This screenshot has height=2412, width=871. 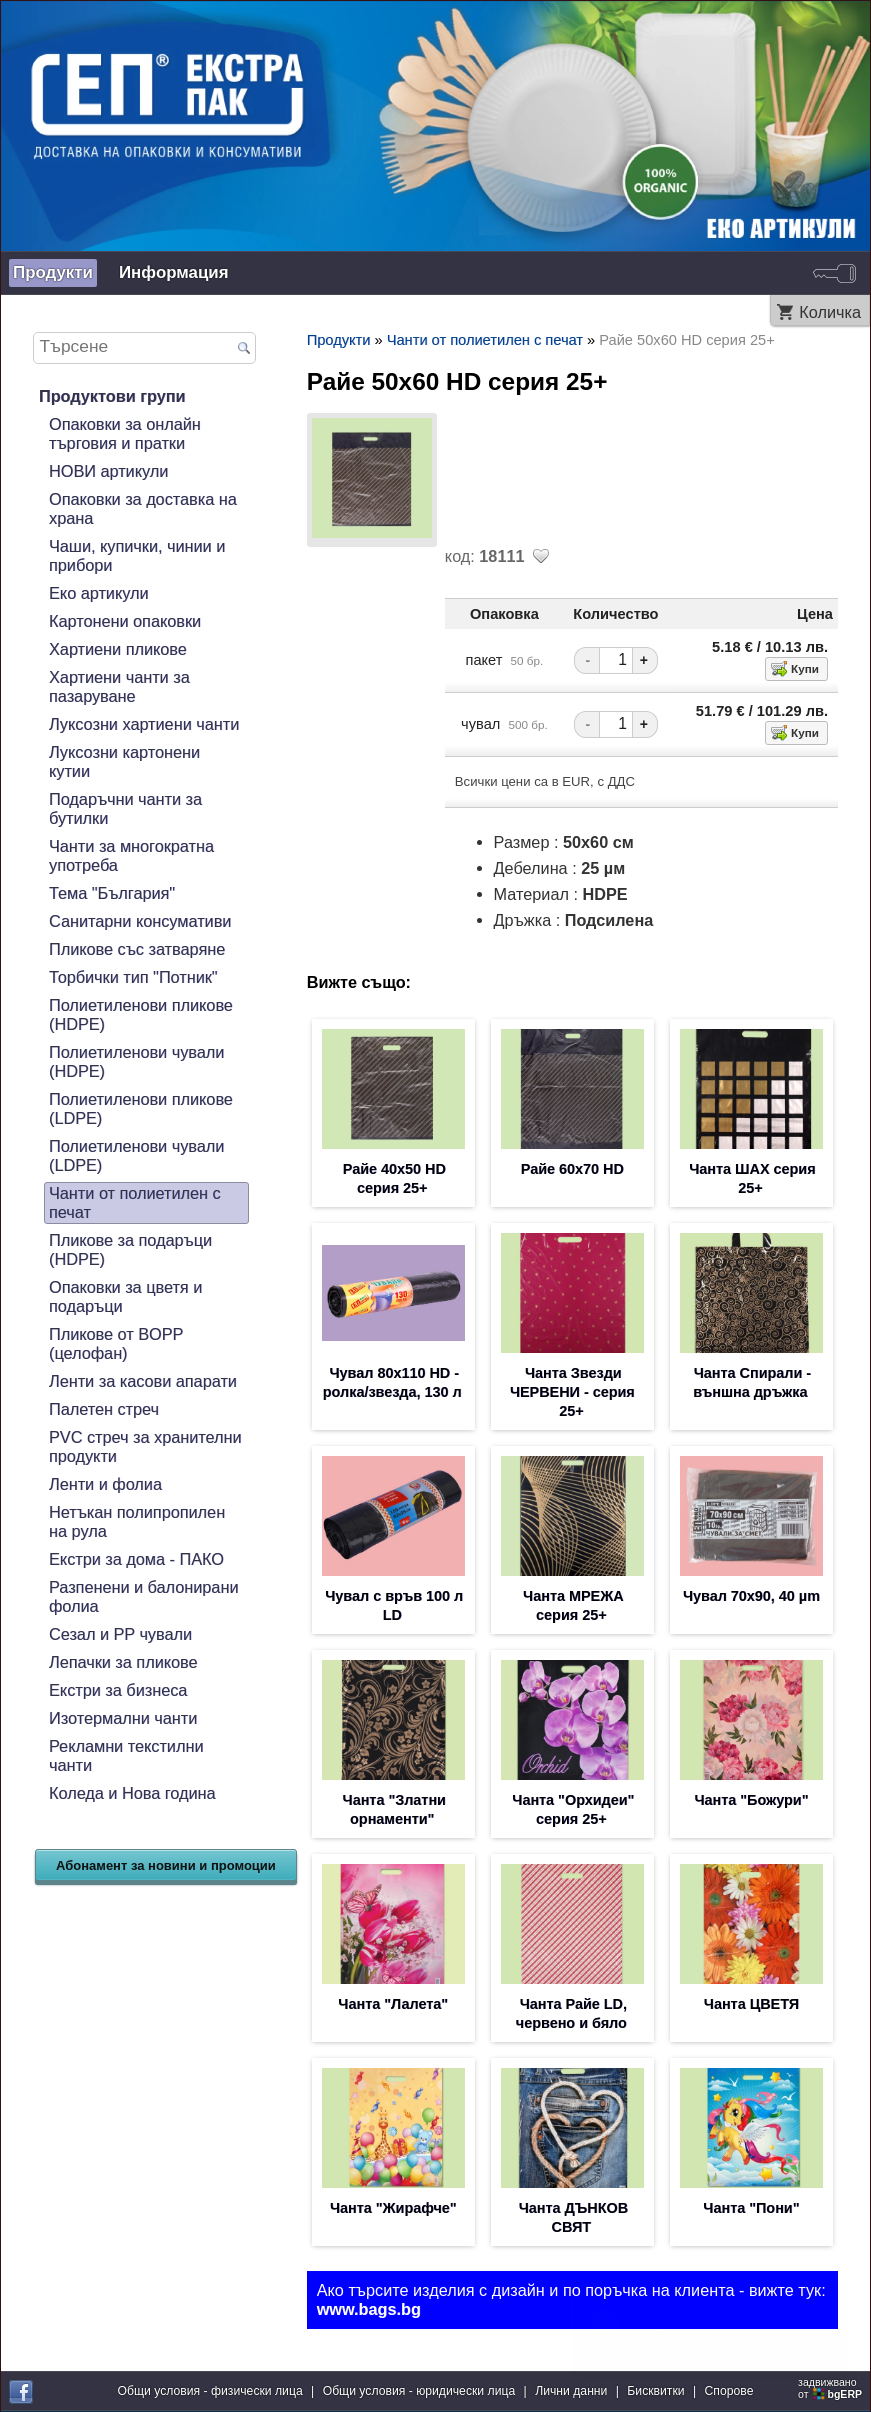 I want to click on Чанти за многократна употреба, so click(x=131, y=855).